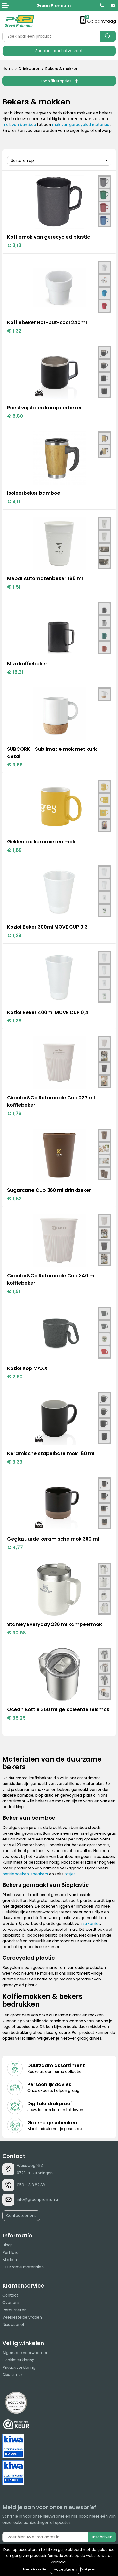 Image resolution: width=118 pixels, height=2576 pixels. Describe the element at coordinates (69, 1874) in the screenshot. I see `tasjes` at that location.